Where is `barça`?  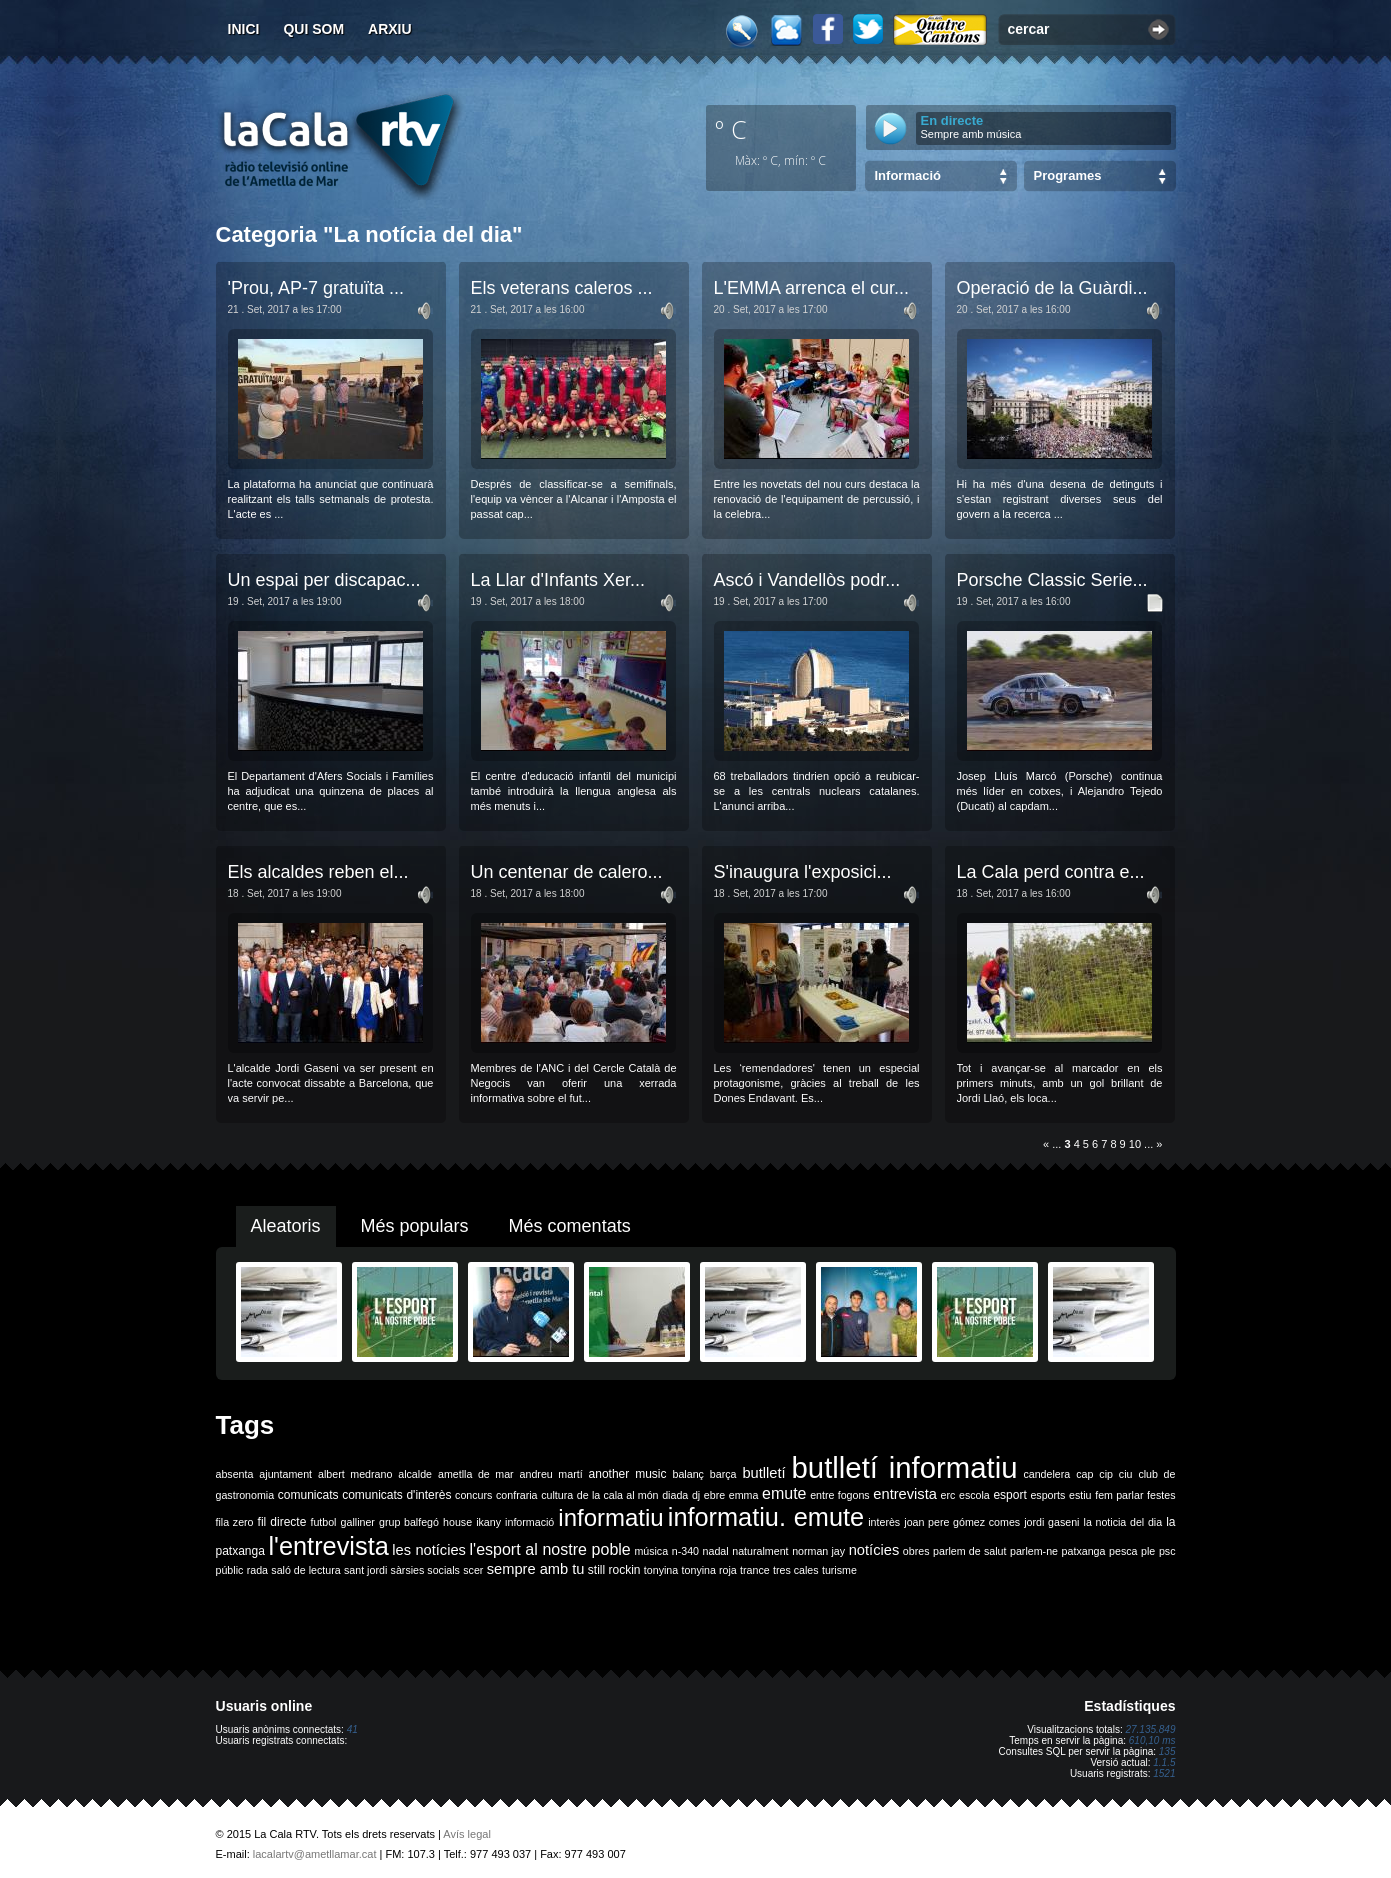
barça is located at coordinates (723, 1474).